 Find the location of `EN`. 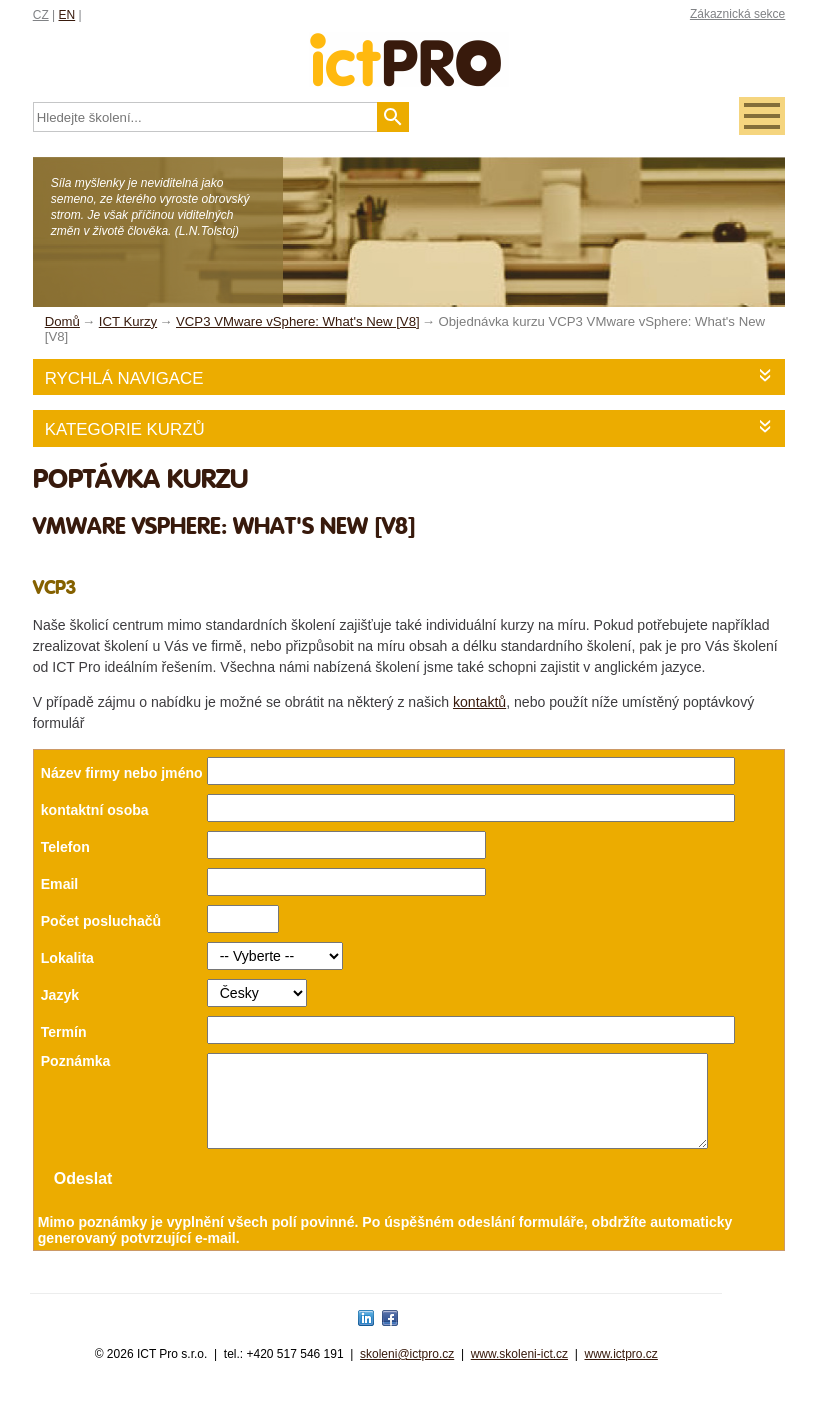

EN is located at coordinates (67, 15).